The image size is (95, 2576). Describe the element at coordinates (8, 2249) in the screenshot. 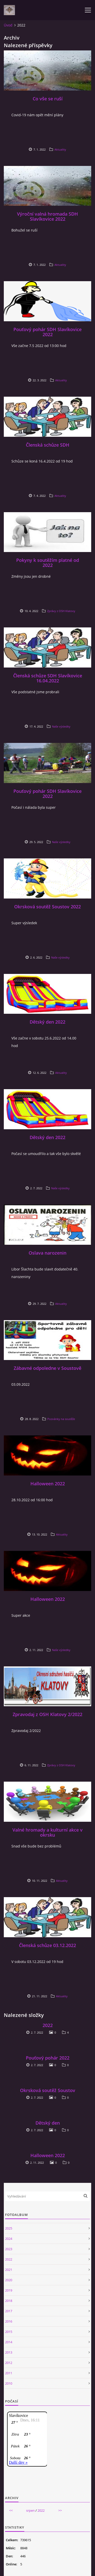

I see `2023` at that location.